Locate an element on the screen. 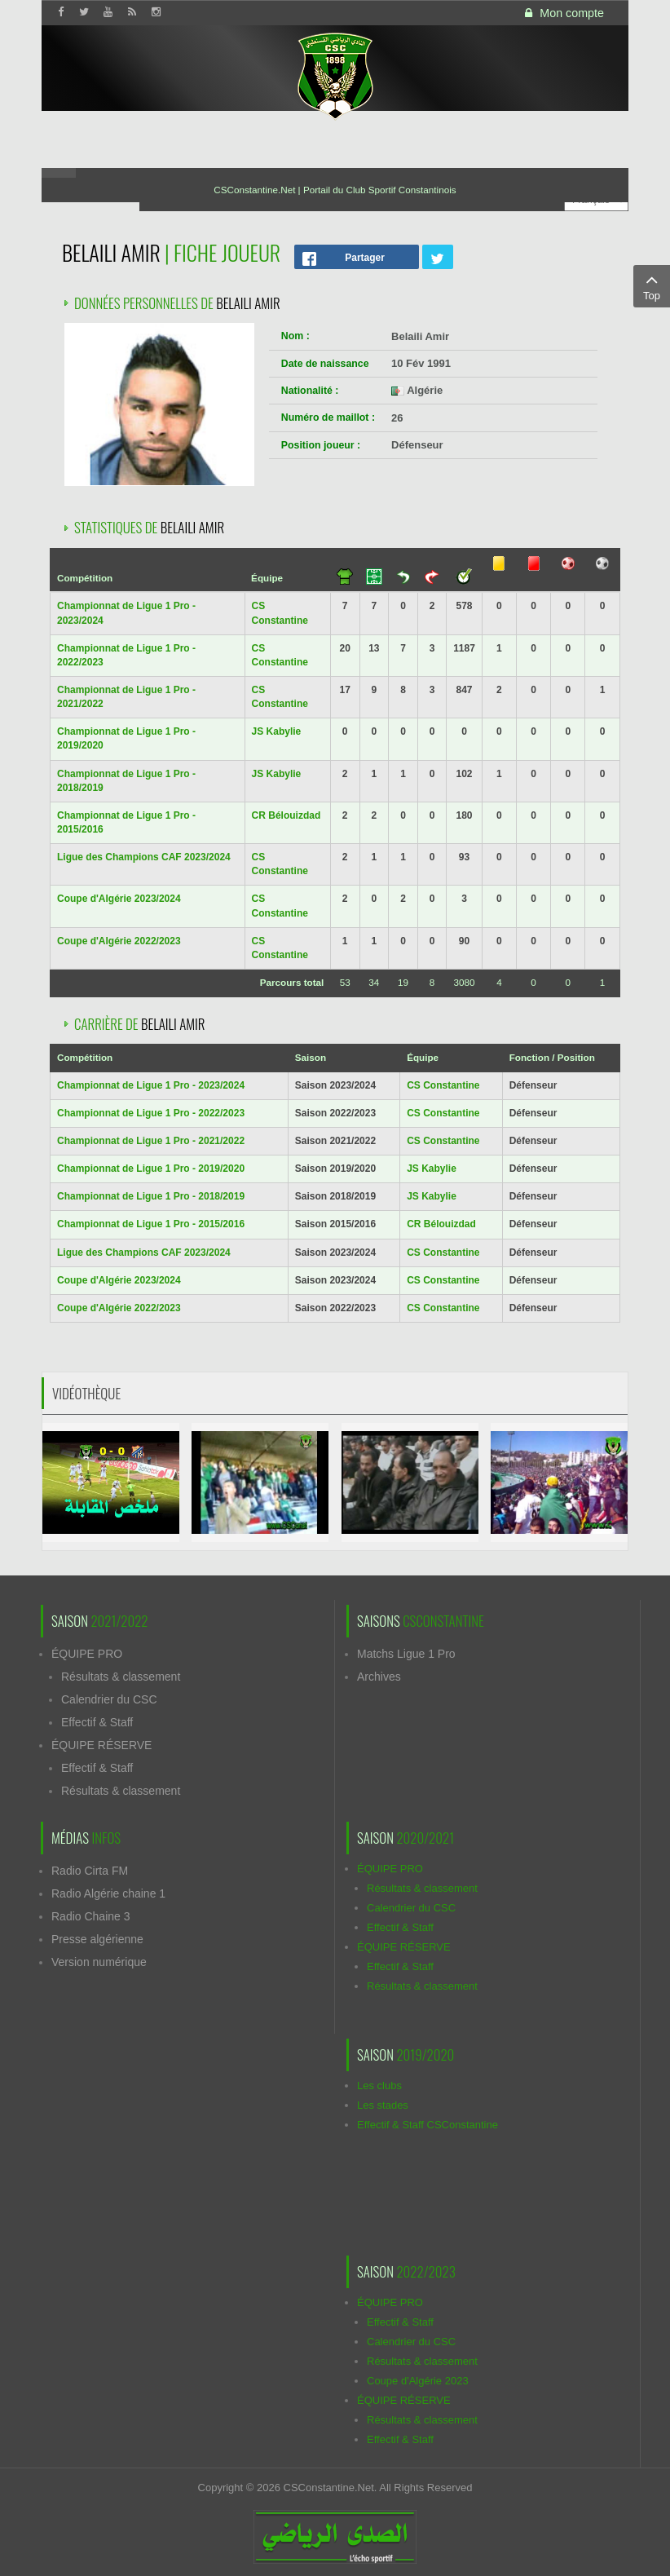 Image resolution: width=670 pixels, height=2576 pixels. JS Kabylie is located at coordinates (277, 731).